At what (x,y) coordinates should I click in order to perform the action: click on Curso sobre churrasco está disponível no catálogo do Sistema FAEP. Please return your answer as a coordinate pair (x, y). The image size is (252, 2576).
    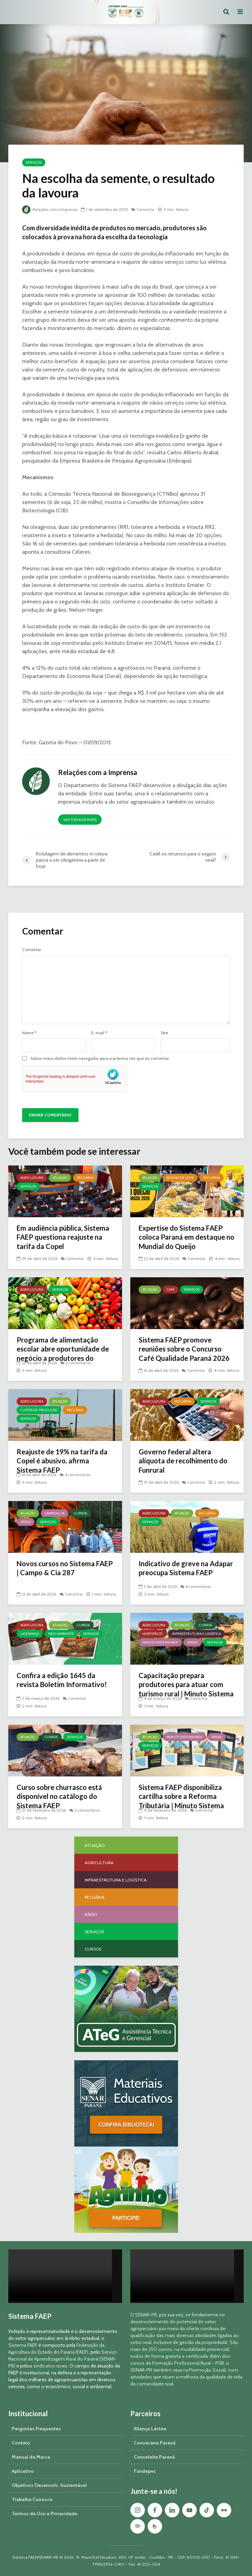
    Looking at the image, I should click on (63, 1798).